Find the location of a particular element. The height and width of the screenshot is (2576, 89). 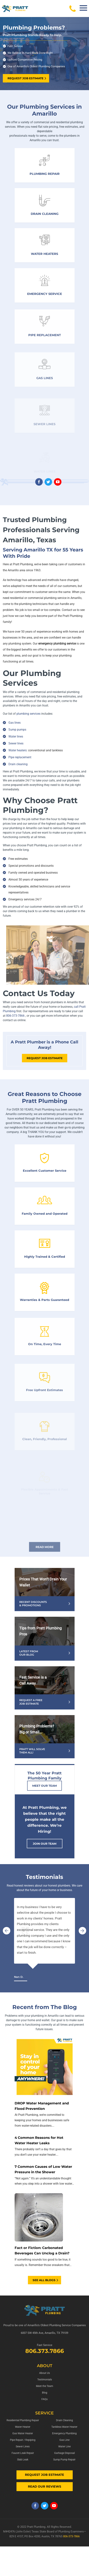

Sump pumps is located at coordinates (17, 729).